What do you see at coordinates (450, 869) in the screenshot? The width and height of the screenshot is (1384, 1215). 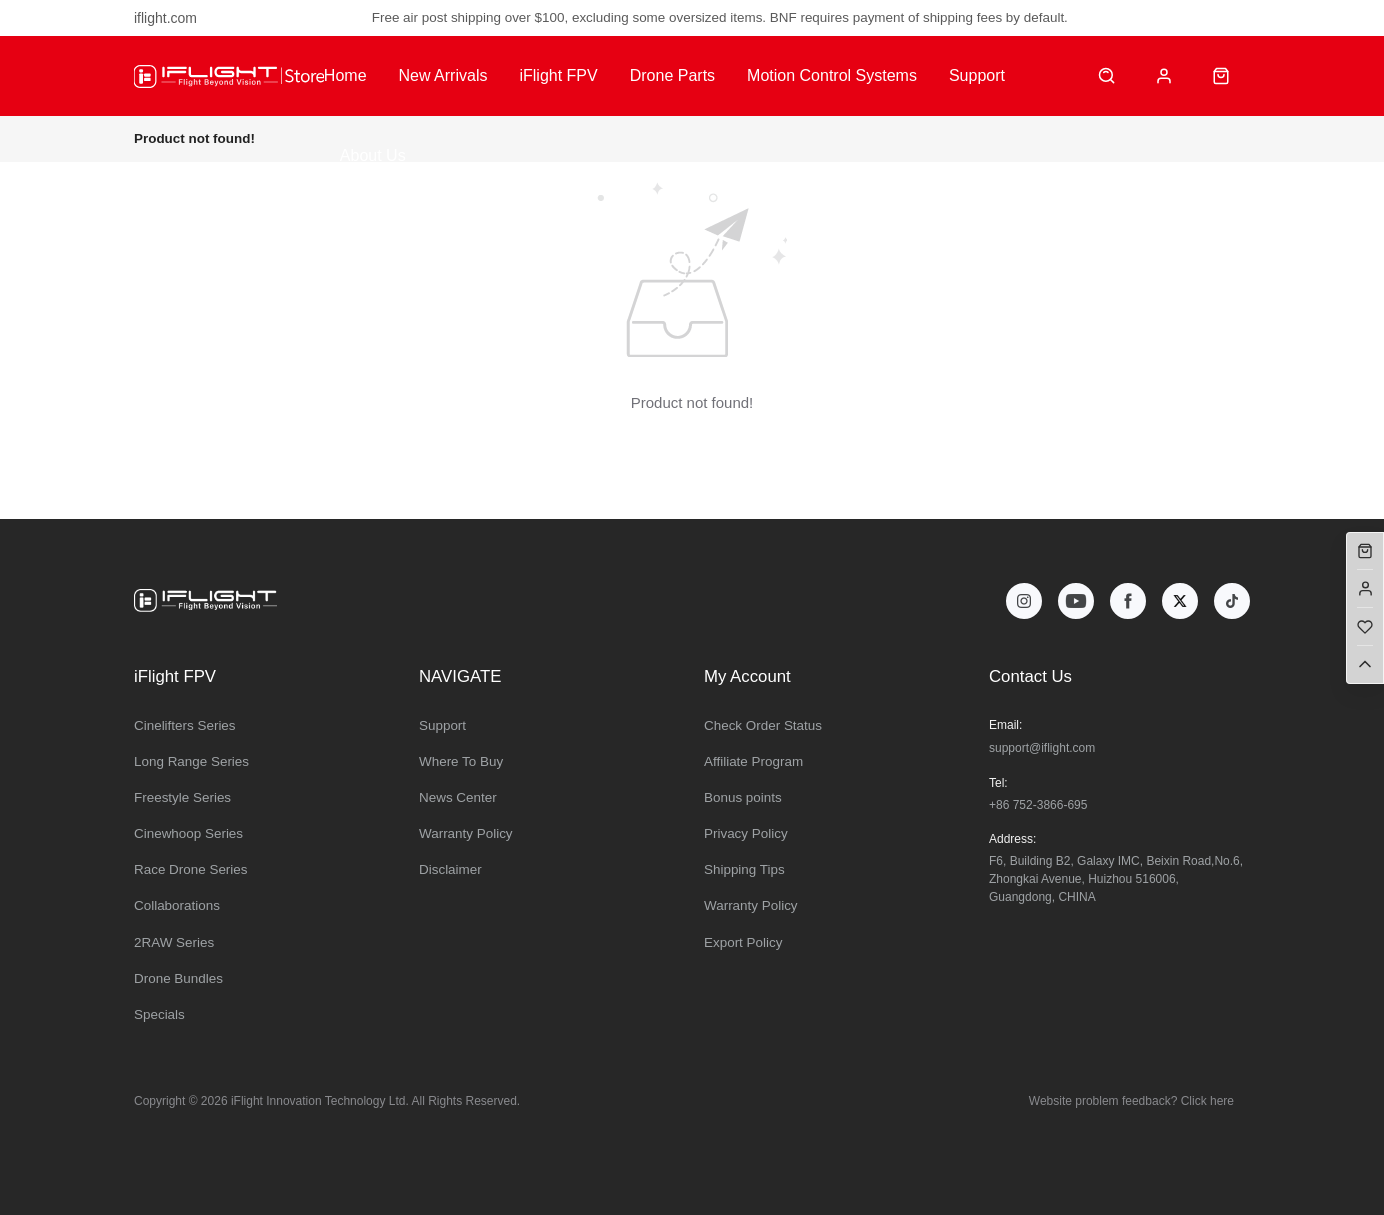 I see `Disclaimer` at bounding box center [450, 869].